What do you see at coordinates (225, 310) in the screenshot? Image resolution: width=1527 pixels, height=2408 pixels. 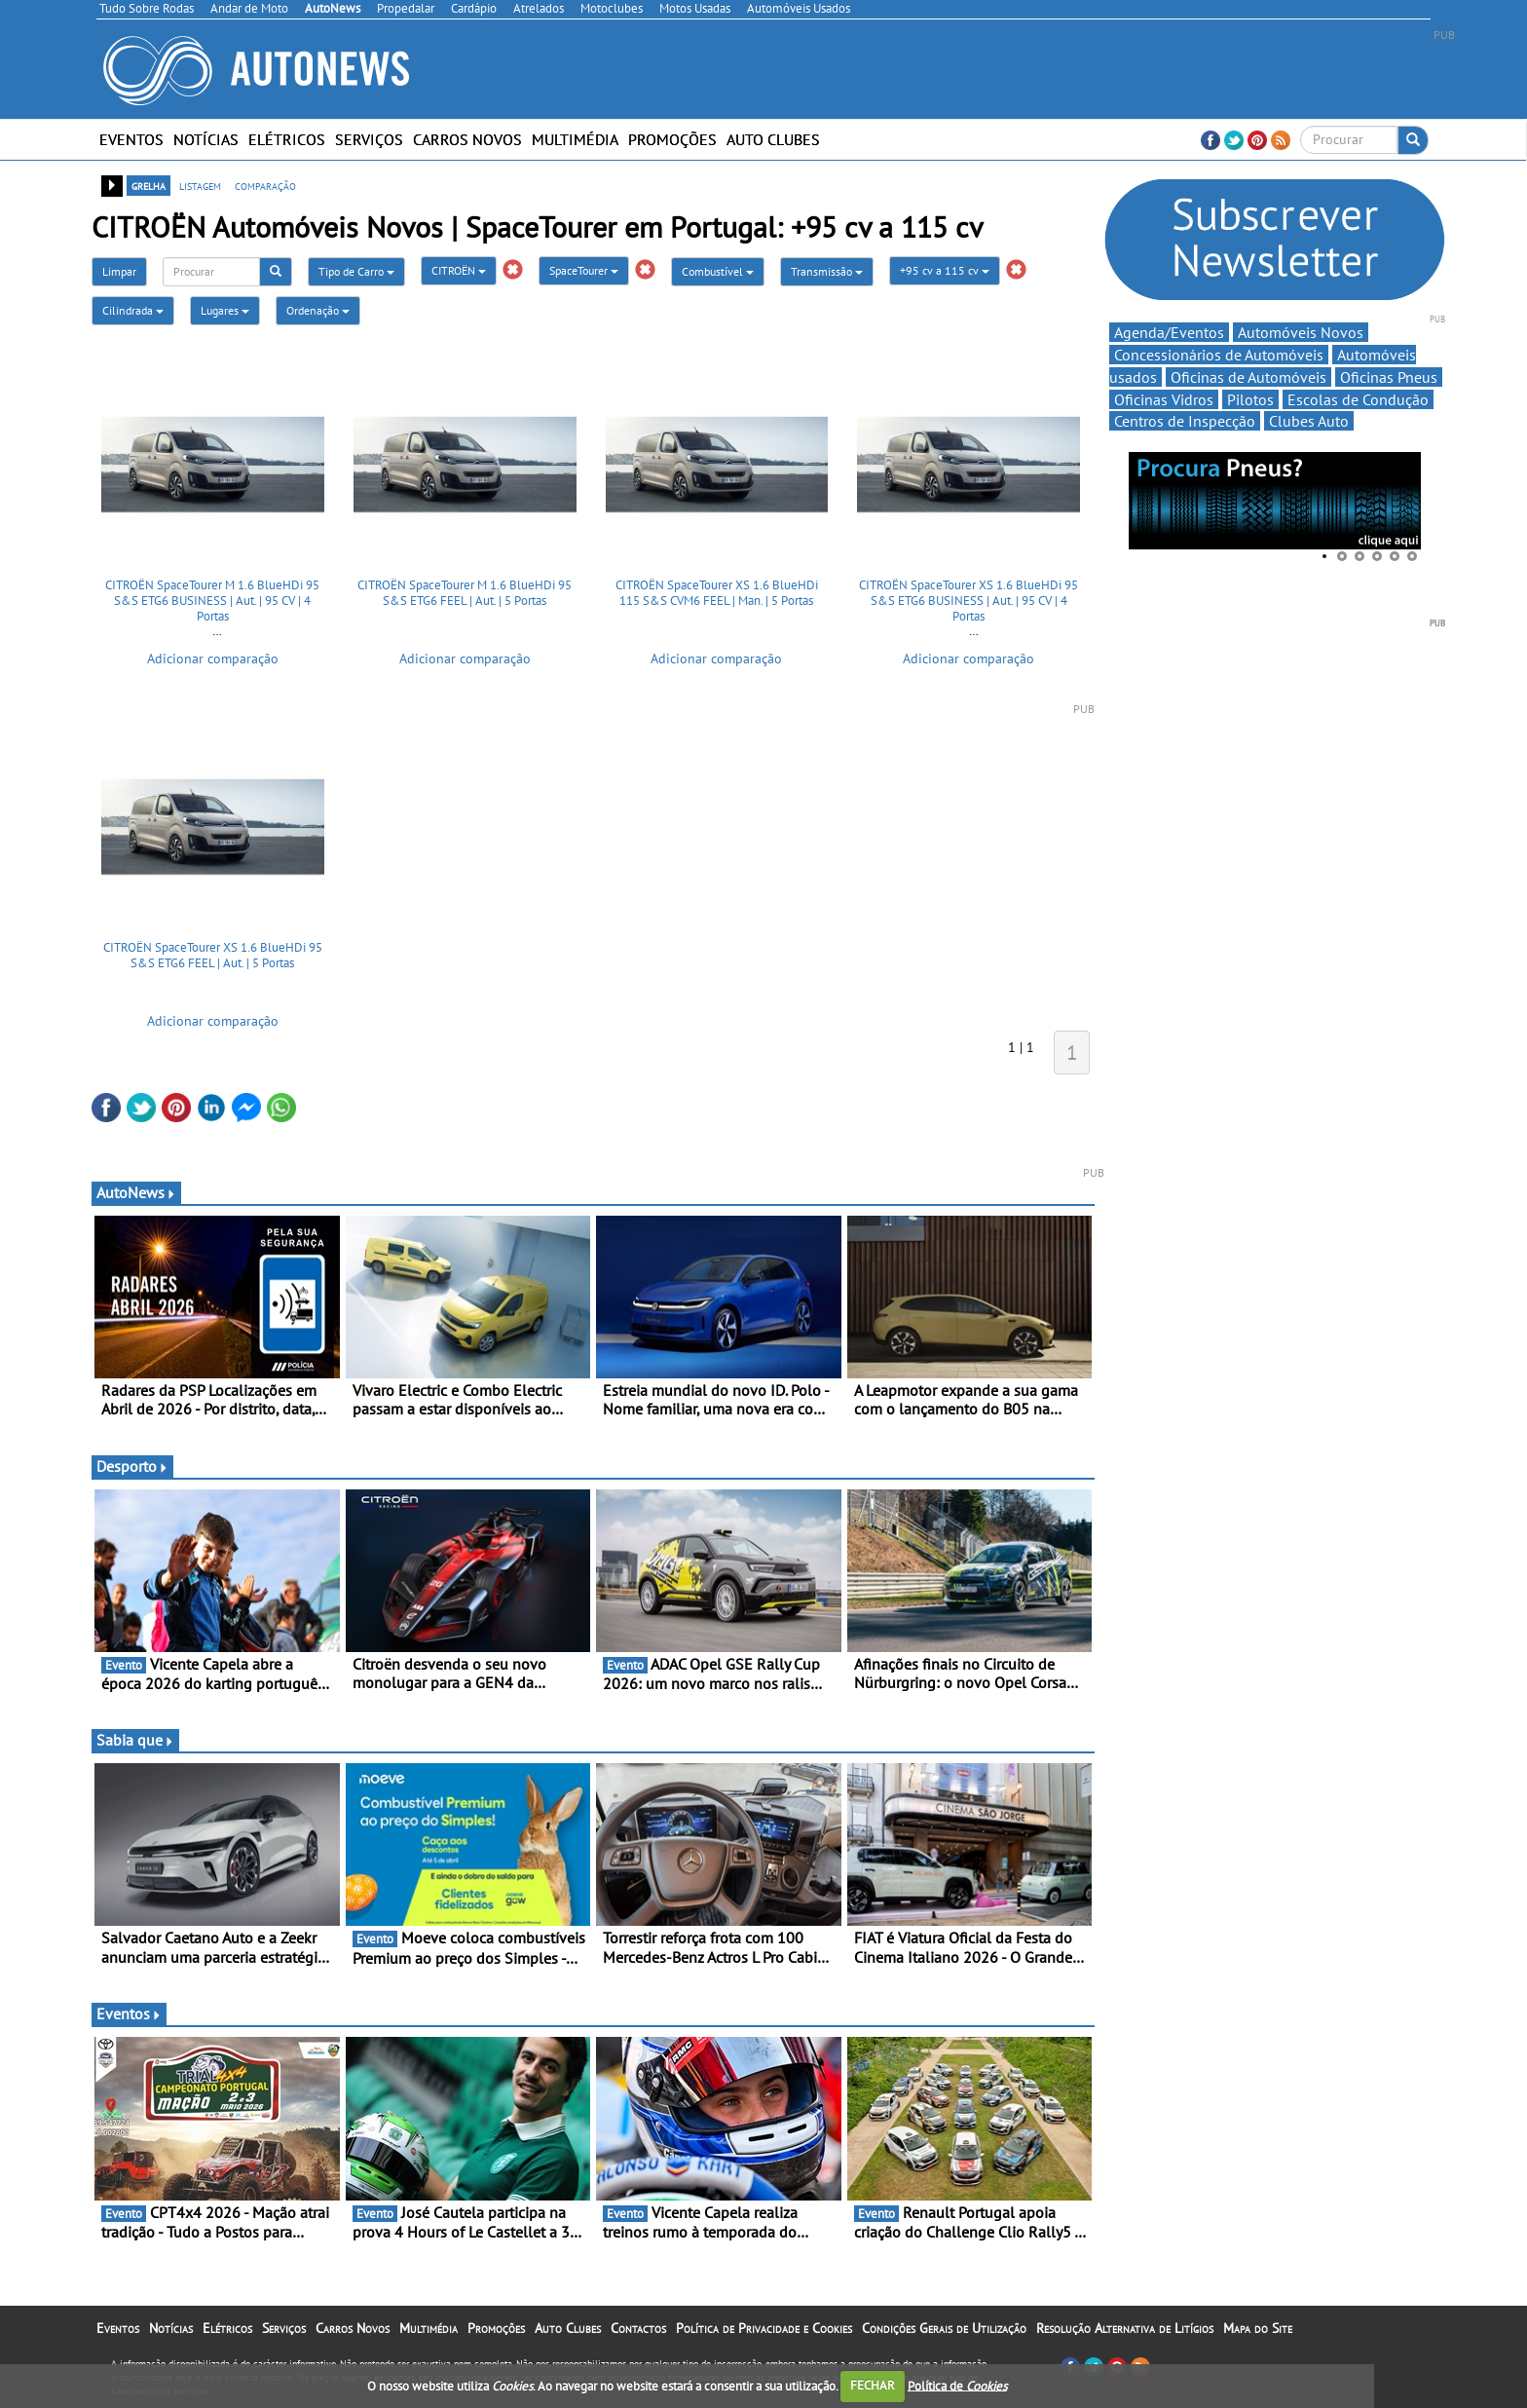 I see `Lugares` at bounding box center [225, 310].